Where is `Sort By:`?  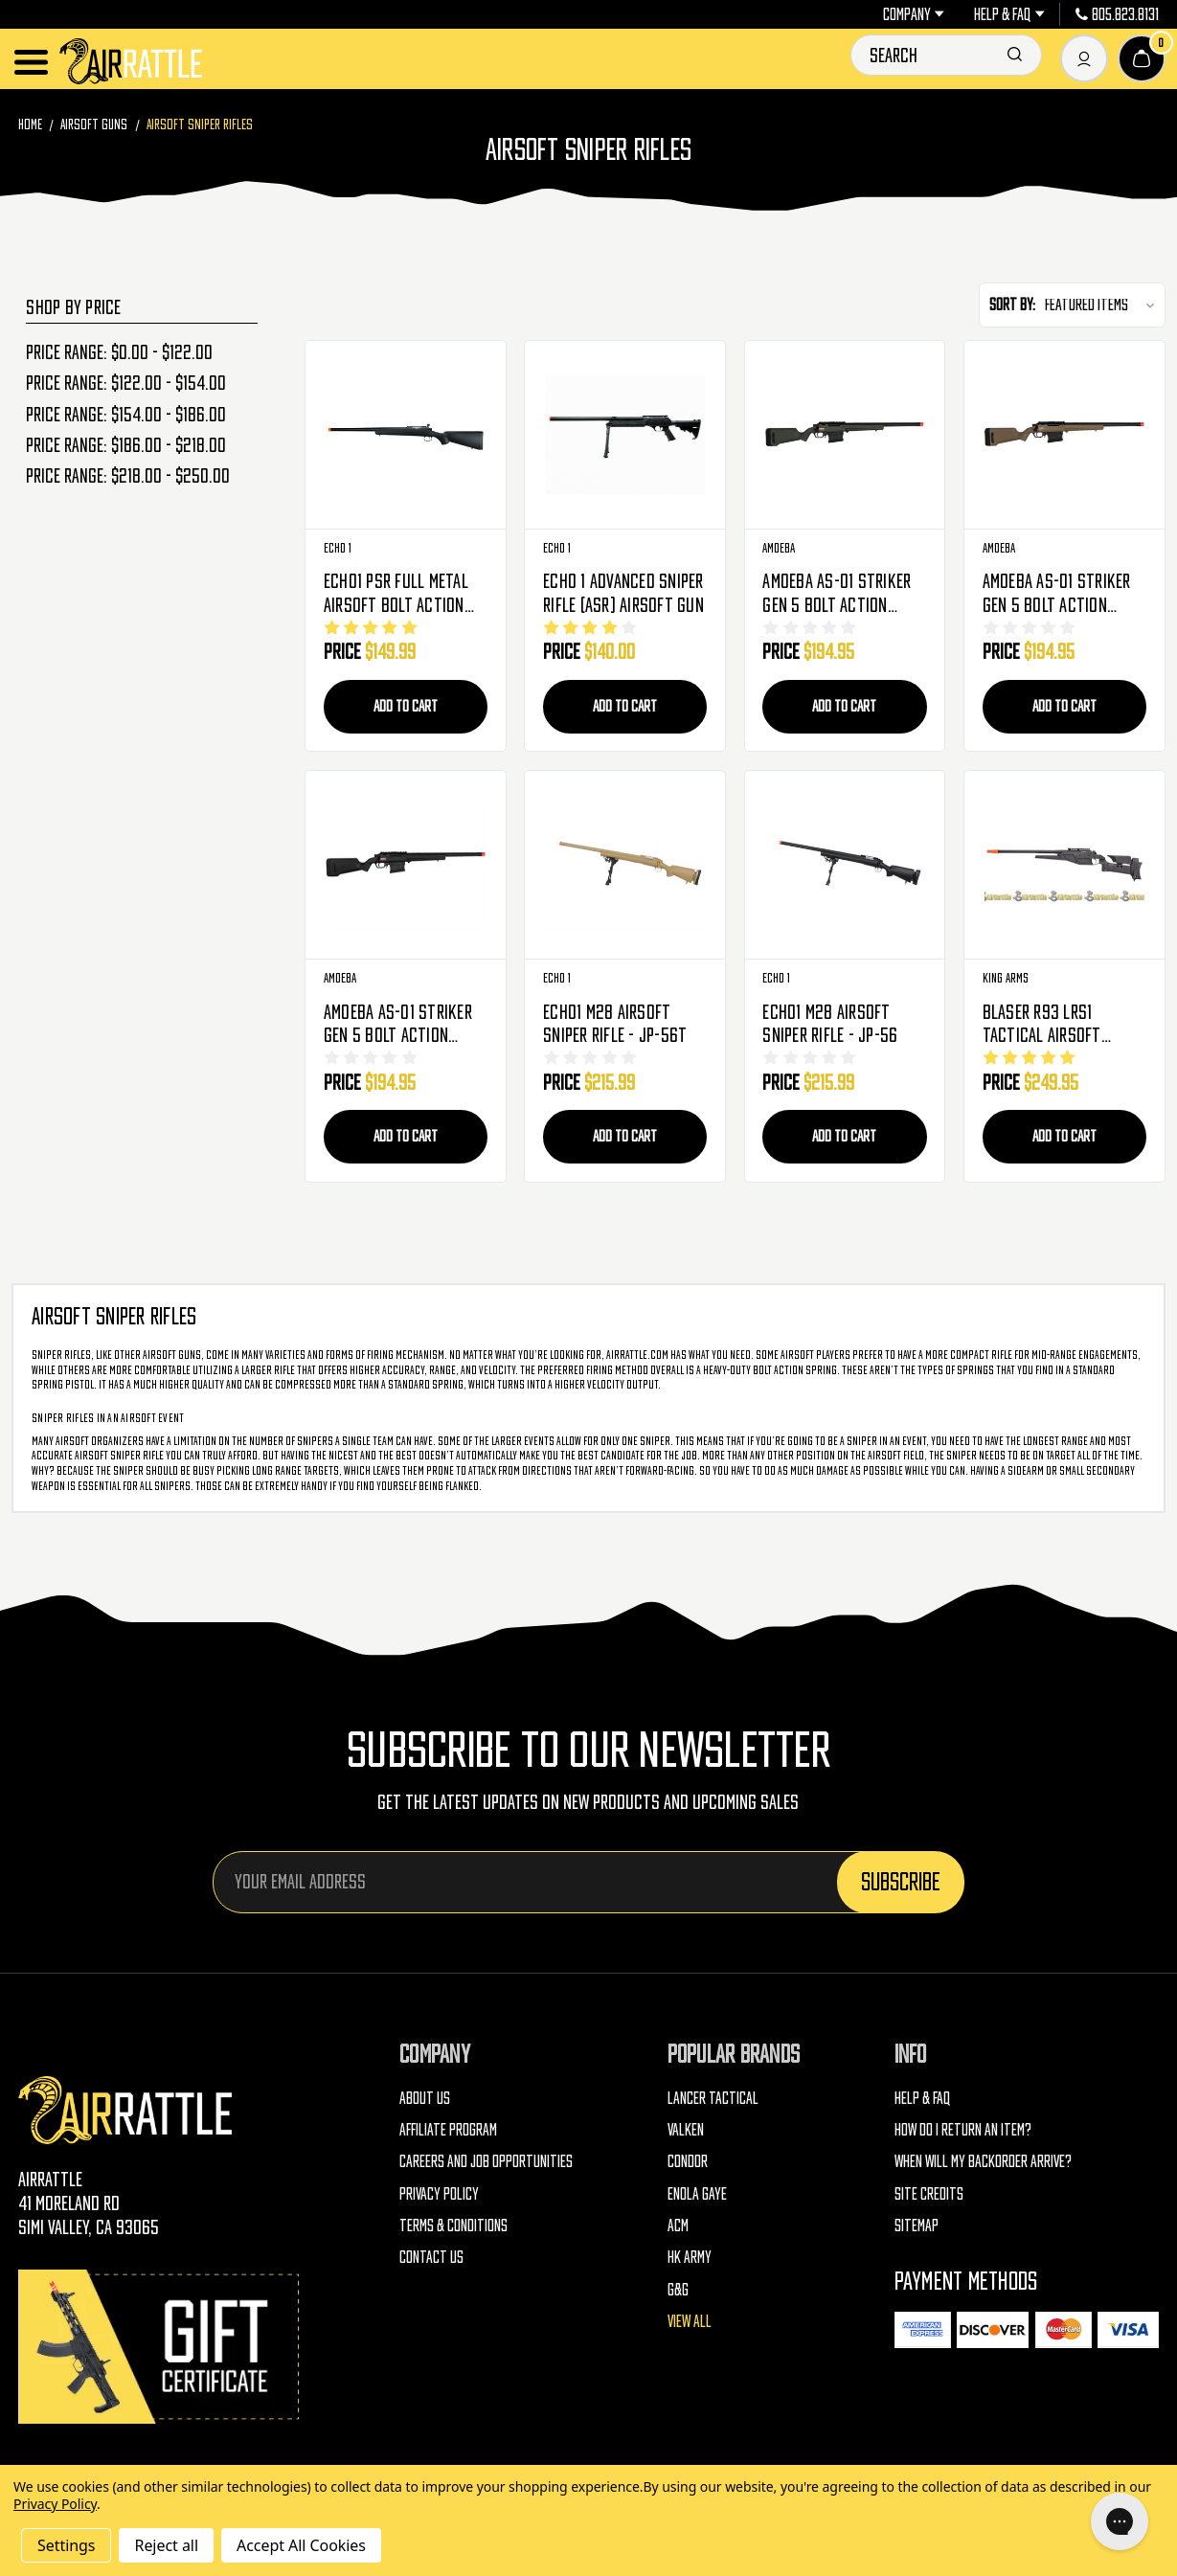
Sort By: is located at coordinates (1012, 304).